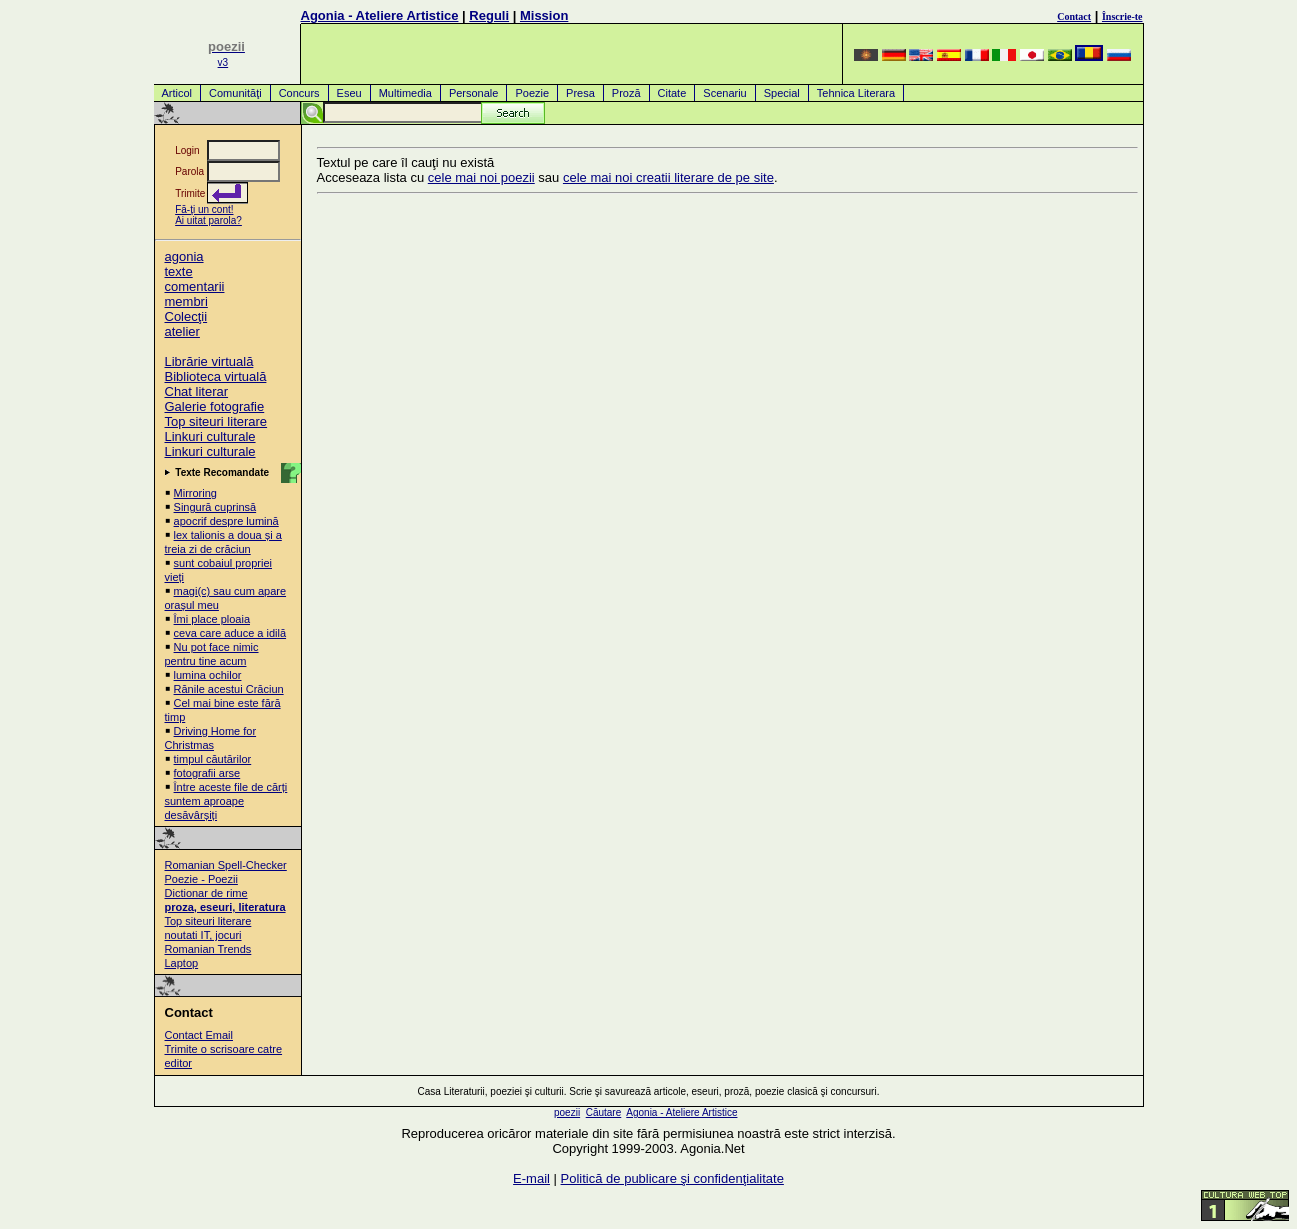 Image resolution: width=1297 pixels, height=1229 pixels. I want to click on Eseu, so click(349, 93).